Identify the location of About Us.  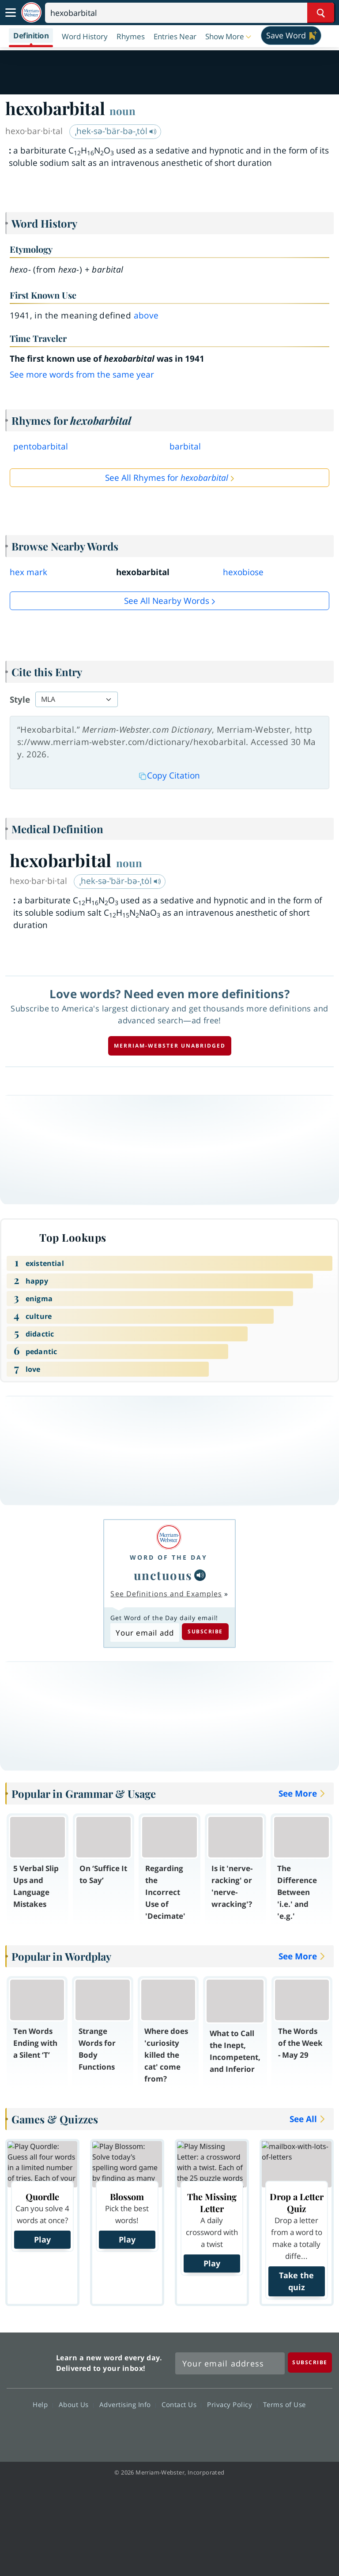
(76, 2404).